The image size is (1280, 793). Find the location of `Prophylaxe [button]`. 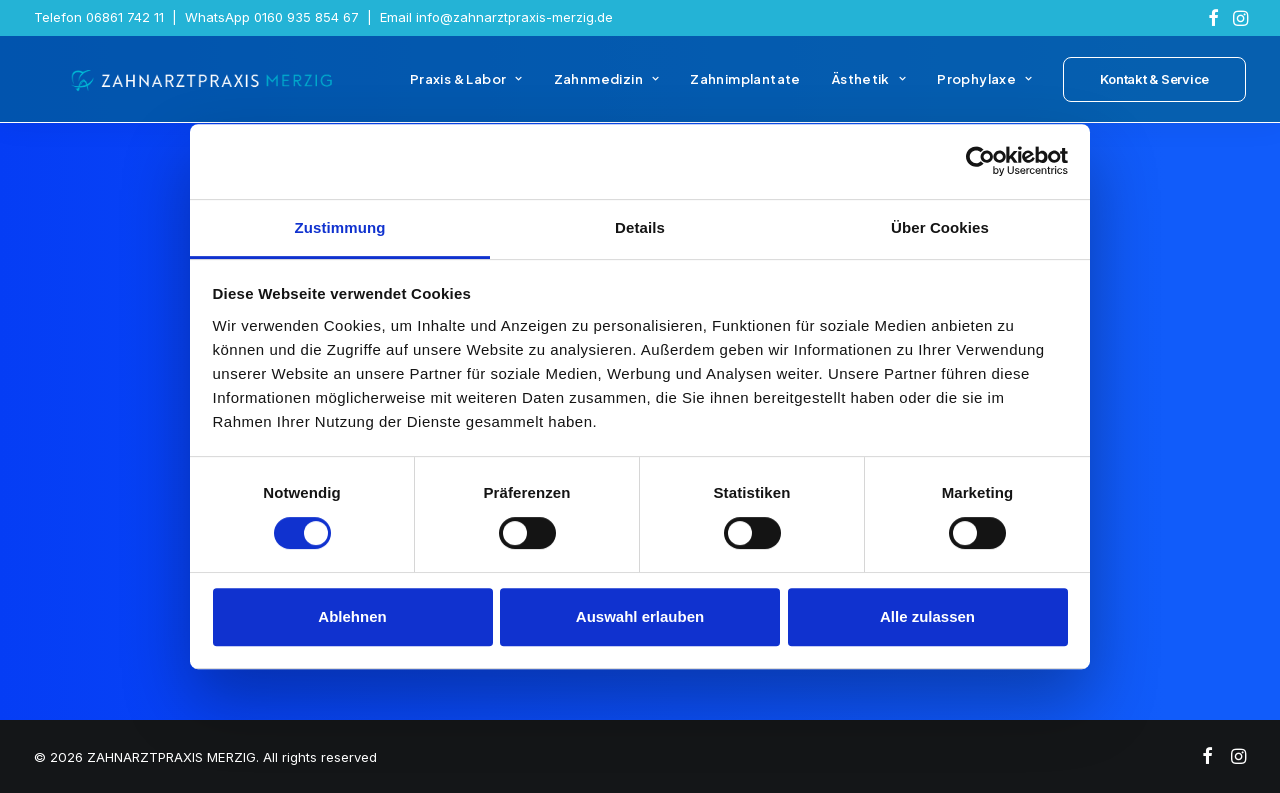

Prophylaxe [button] is located at coordinates (984, 88).